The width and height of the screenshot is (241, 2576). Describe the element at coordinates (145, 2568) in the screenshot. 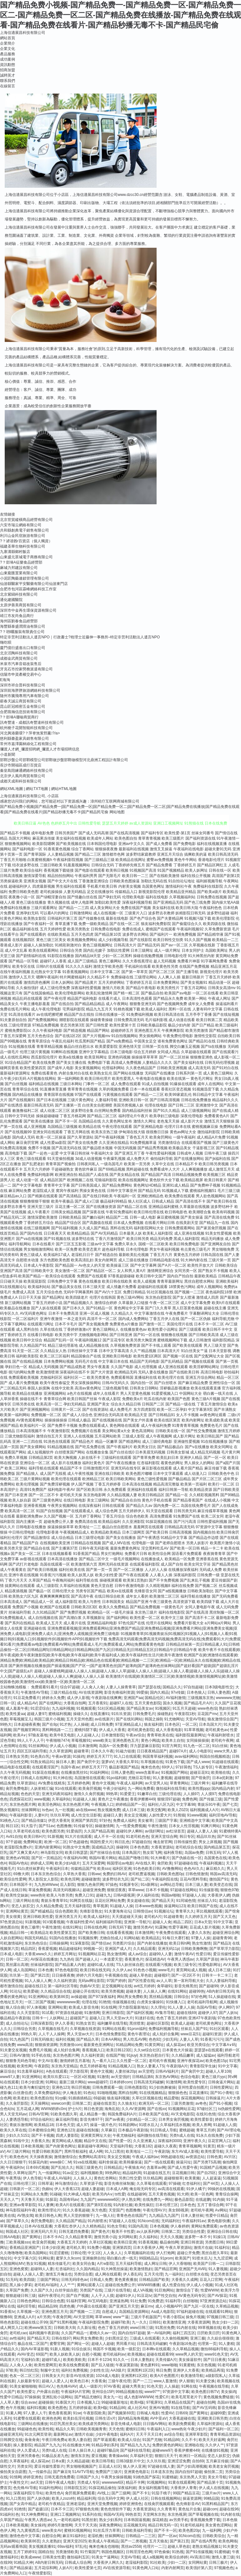

I see `91黄色网入口站` at that location.